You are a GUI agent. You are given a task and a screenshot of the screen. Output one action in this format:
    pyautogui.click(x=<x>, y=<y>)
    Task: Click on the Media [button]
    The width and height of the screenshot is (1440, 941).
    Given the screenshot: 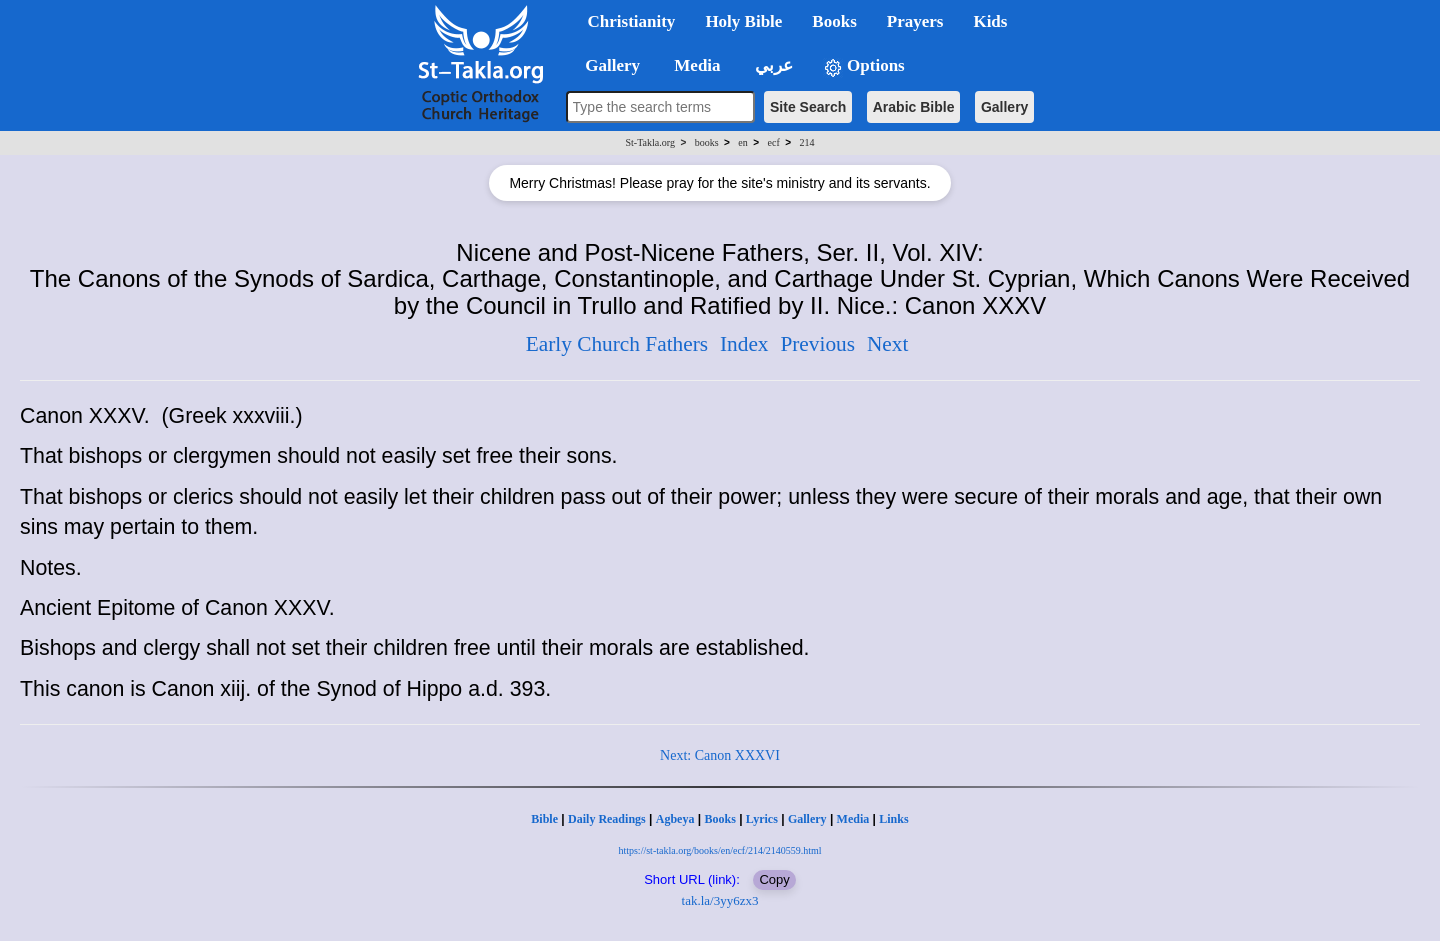 What is the action you would take?
    pyautogui.click(x=695, y=65)
    